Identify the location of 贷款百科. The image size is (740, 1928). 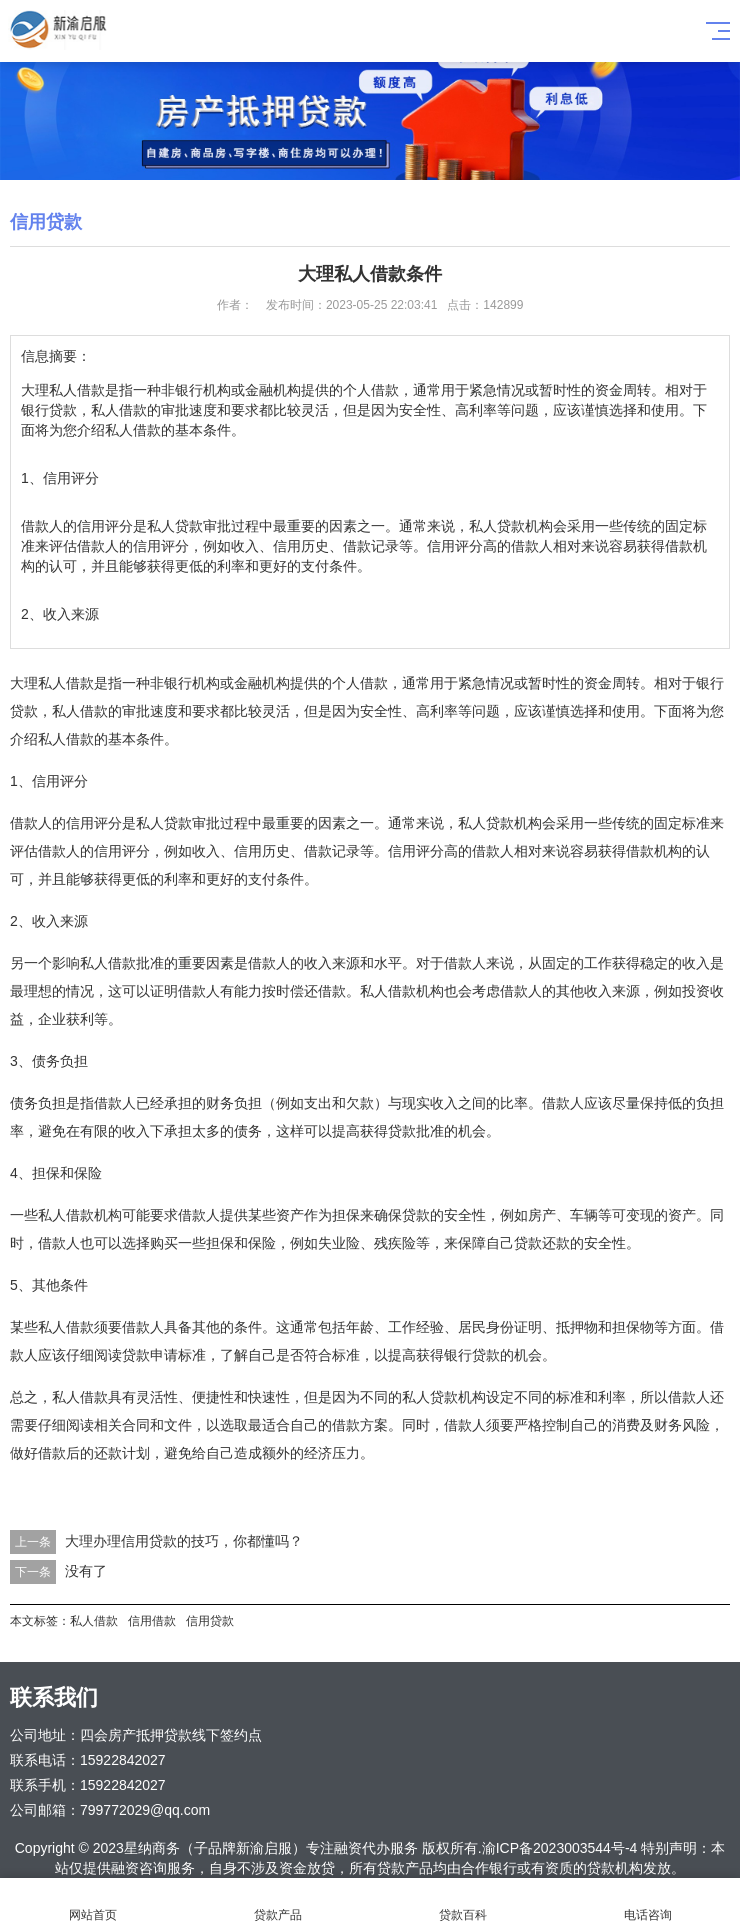
(462, 1903).